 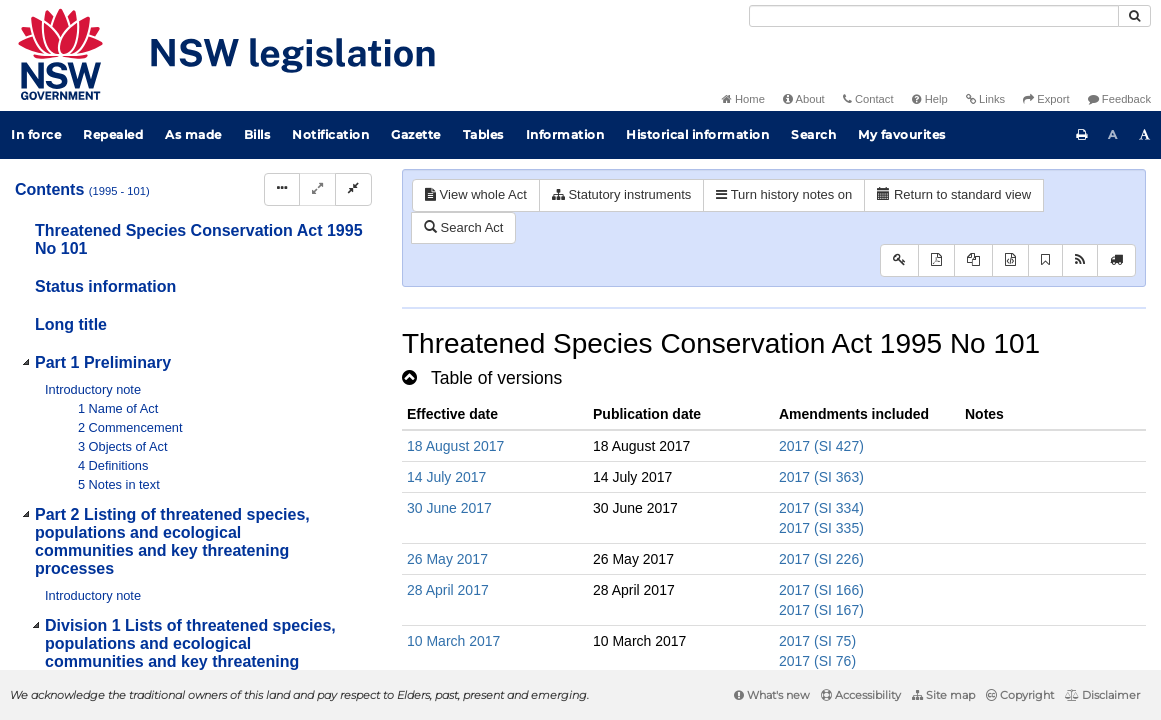 I want to click on Search, so click(x=813, y=134).